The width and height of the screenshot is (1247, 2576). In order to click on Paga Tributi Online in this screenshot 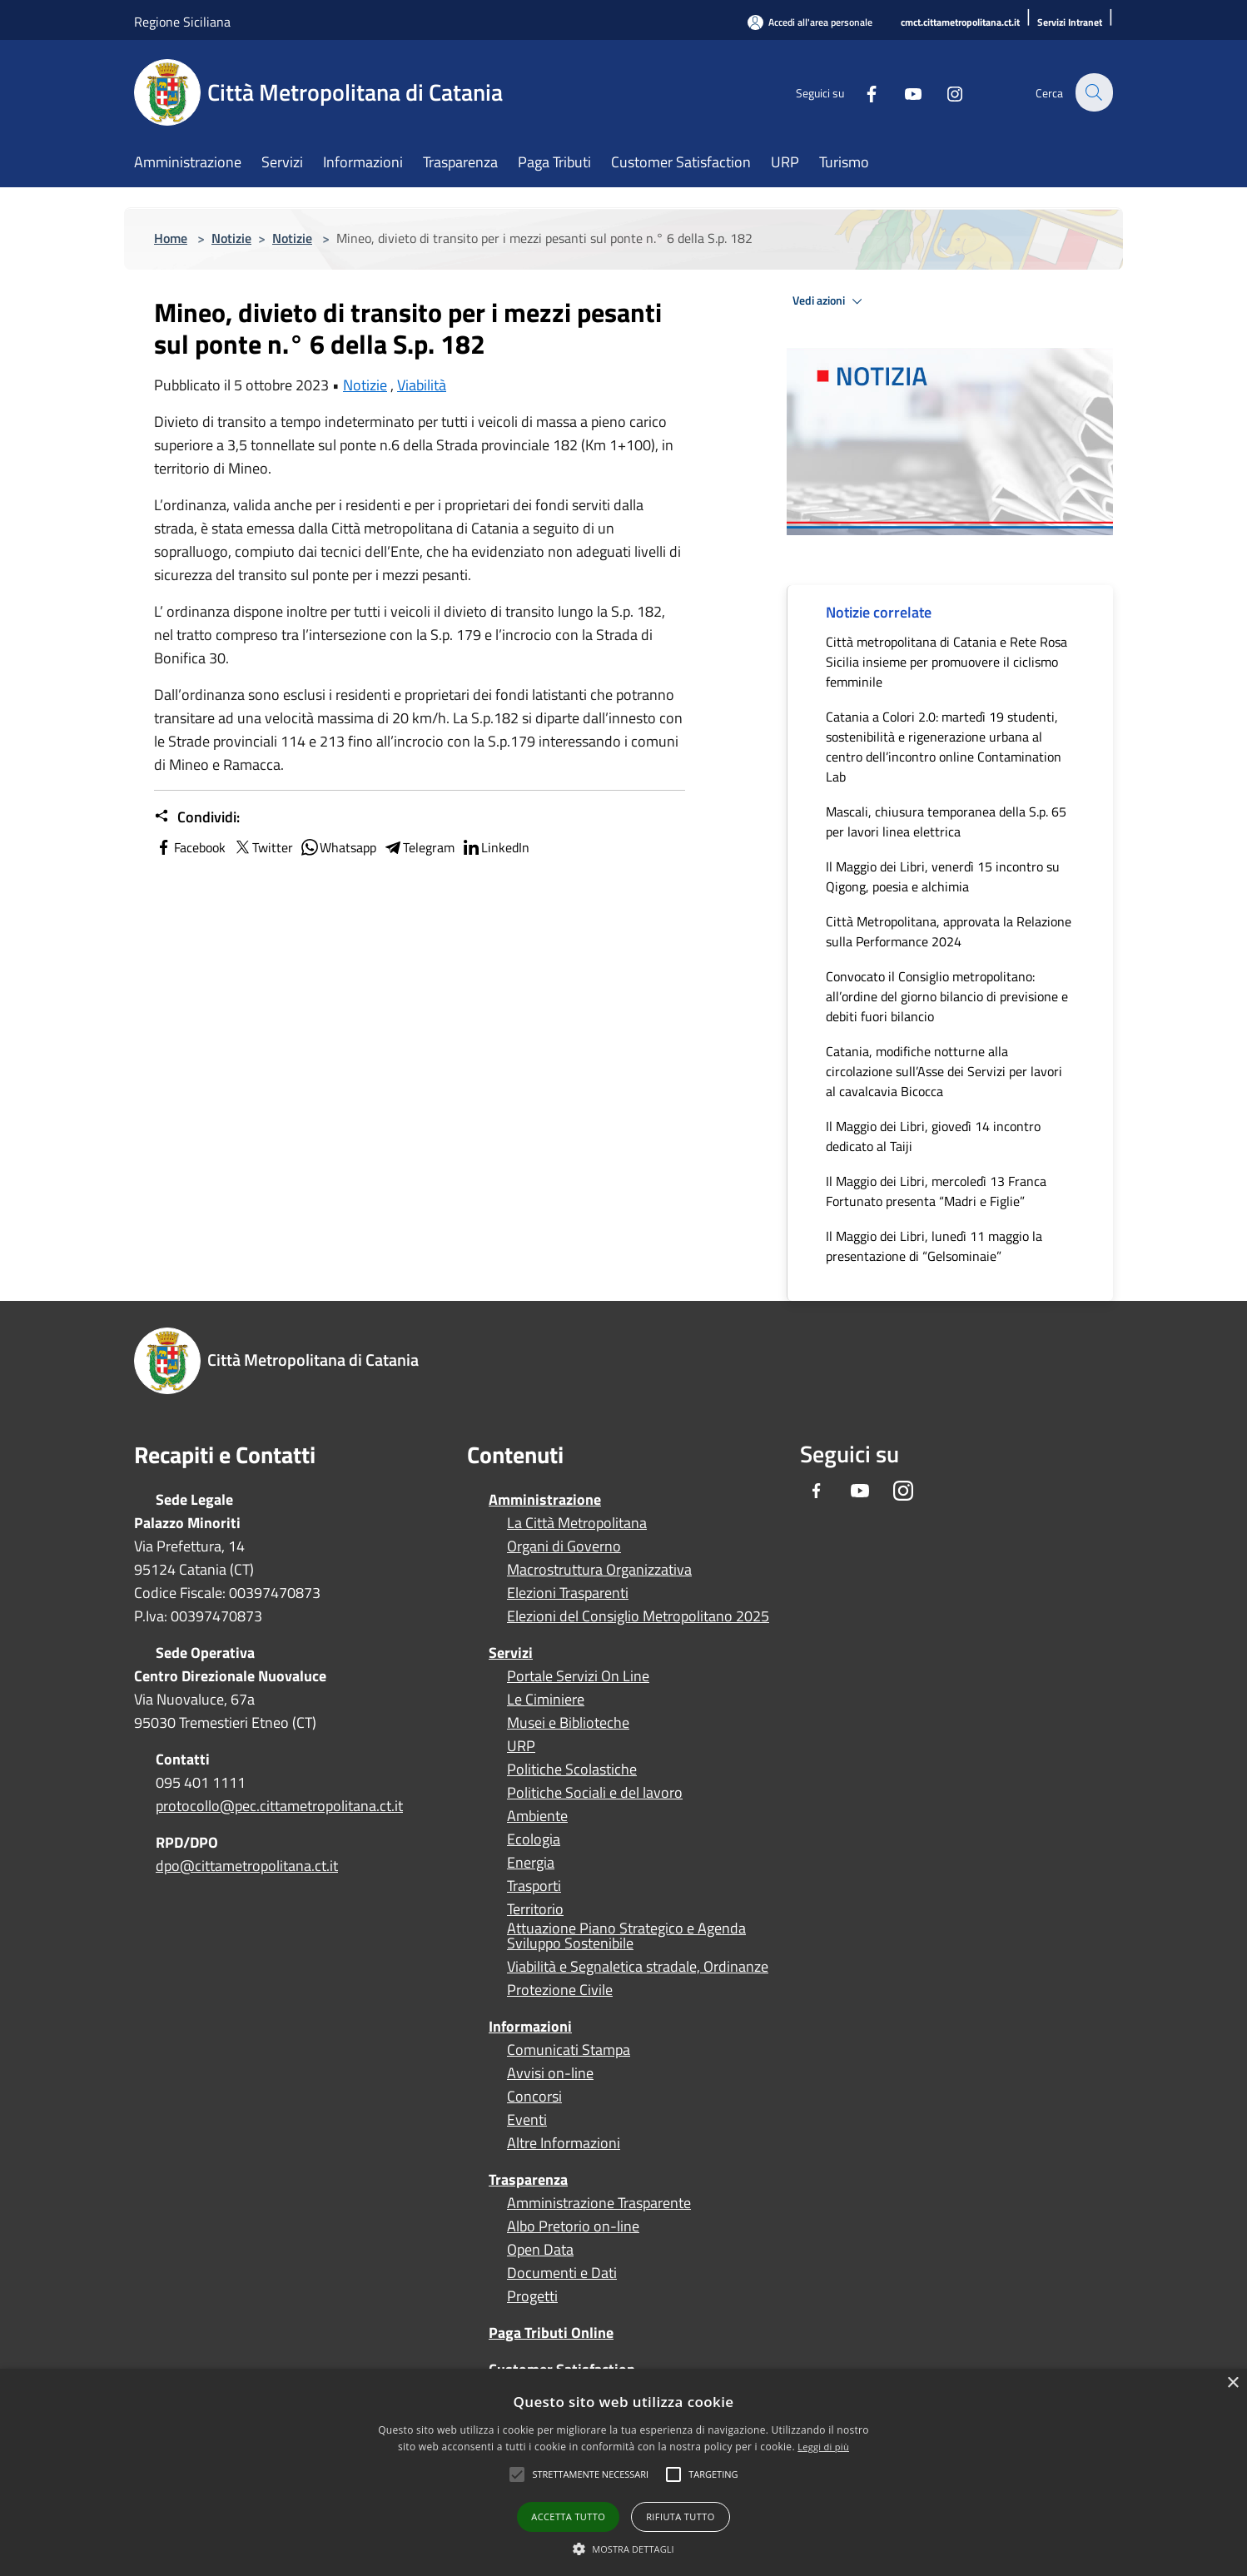, I will do `click(551, 2332)`.